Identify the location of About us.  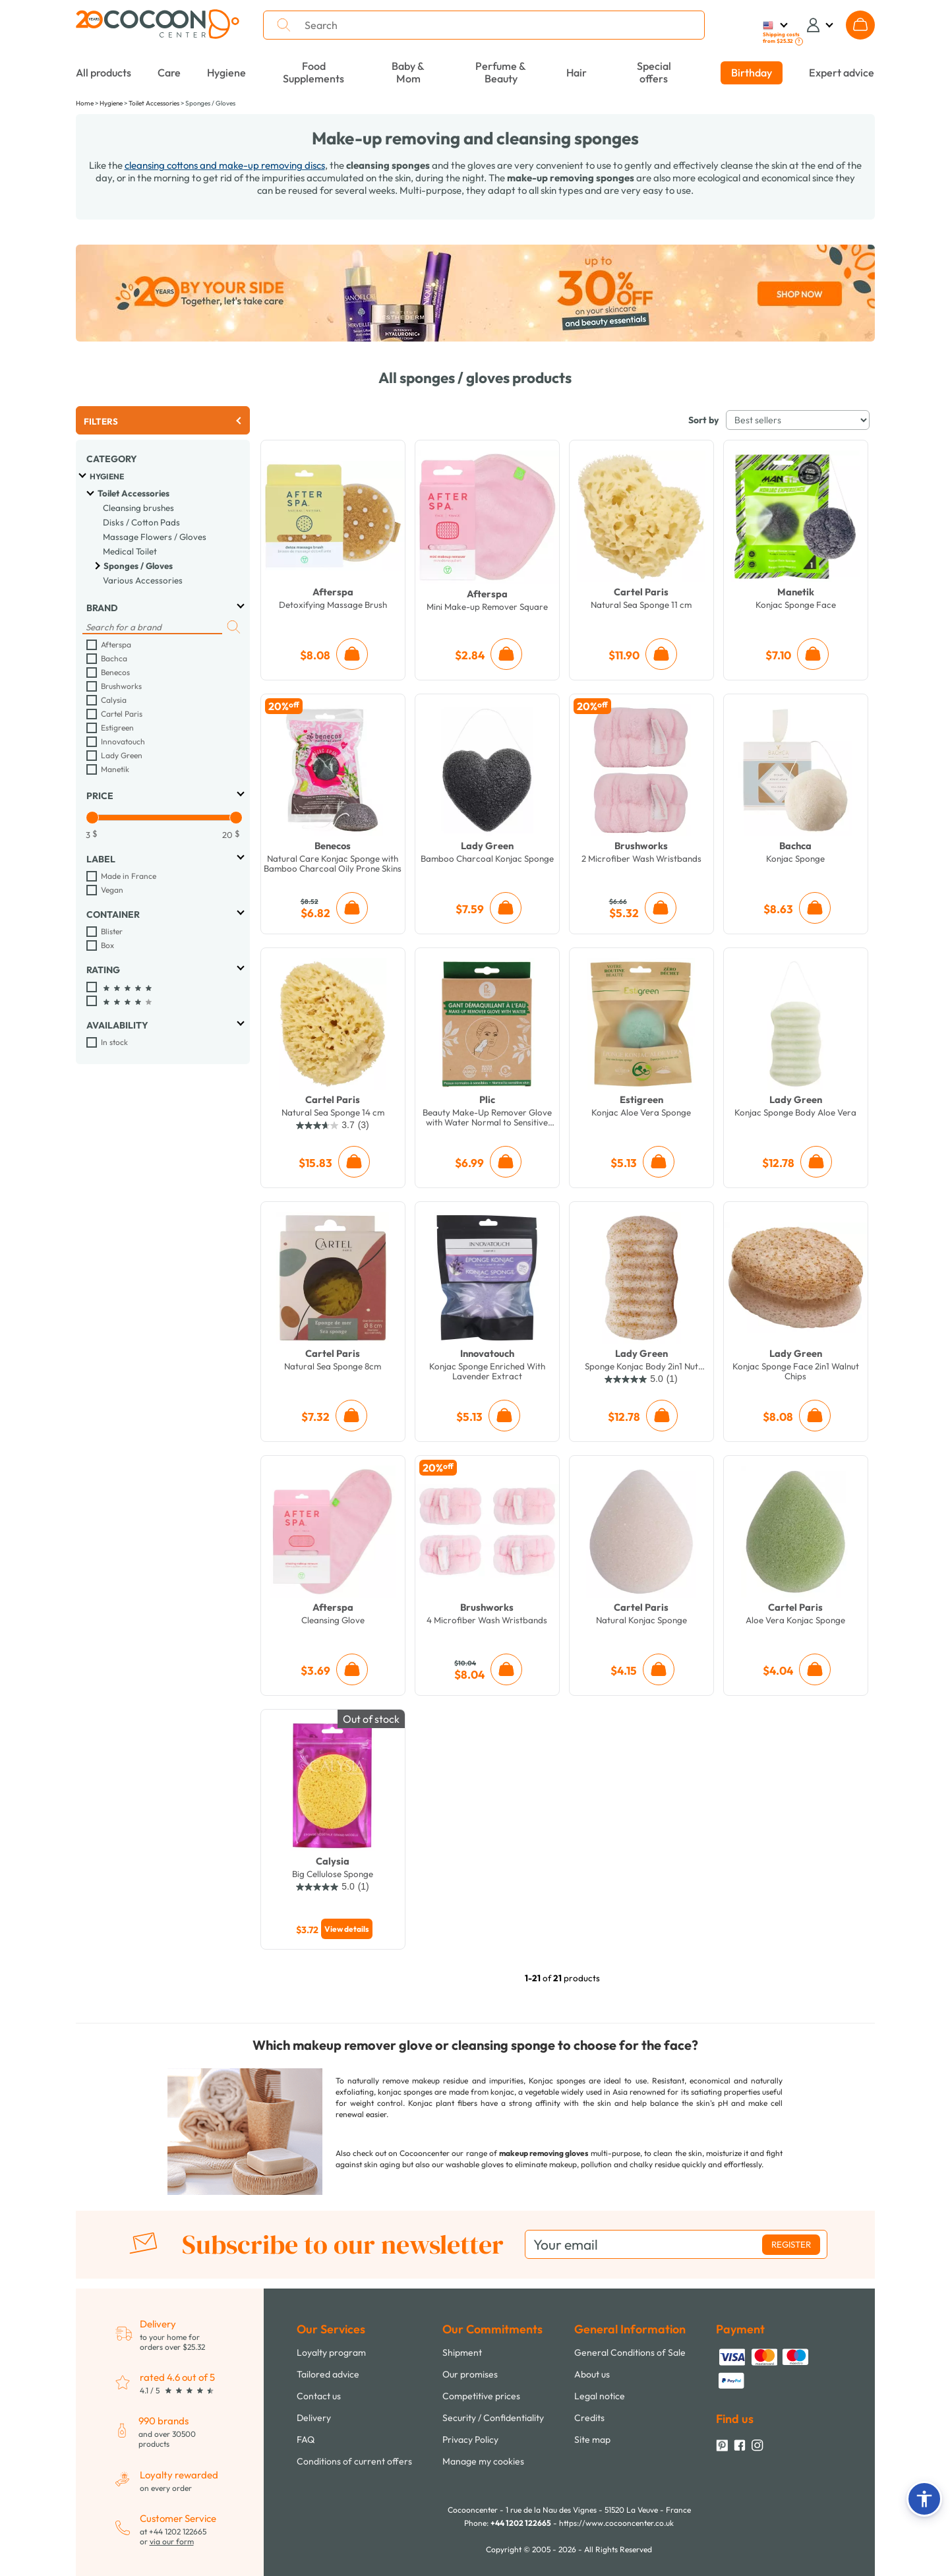
(592, 2374).